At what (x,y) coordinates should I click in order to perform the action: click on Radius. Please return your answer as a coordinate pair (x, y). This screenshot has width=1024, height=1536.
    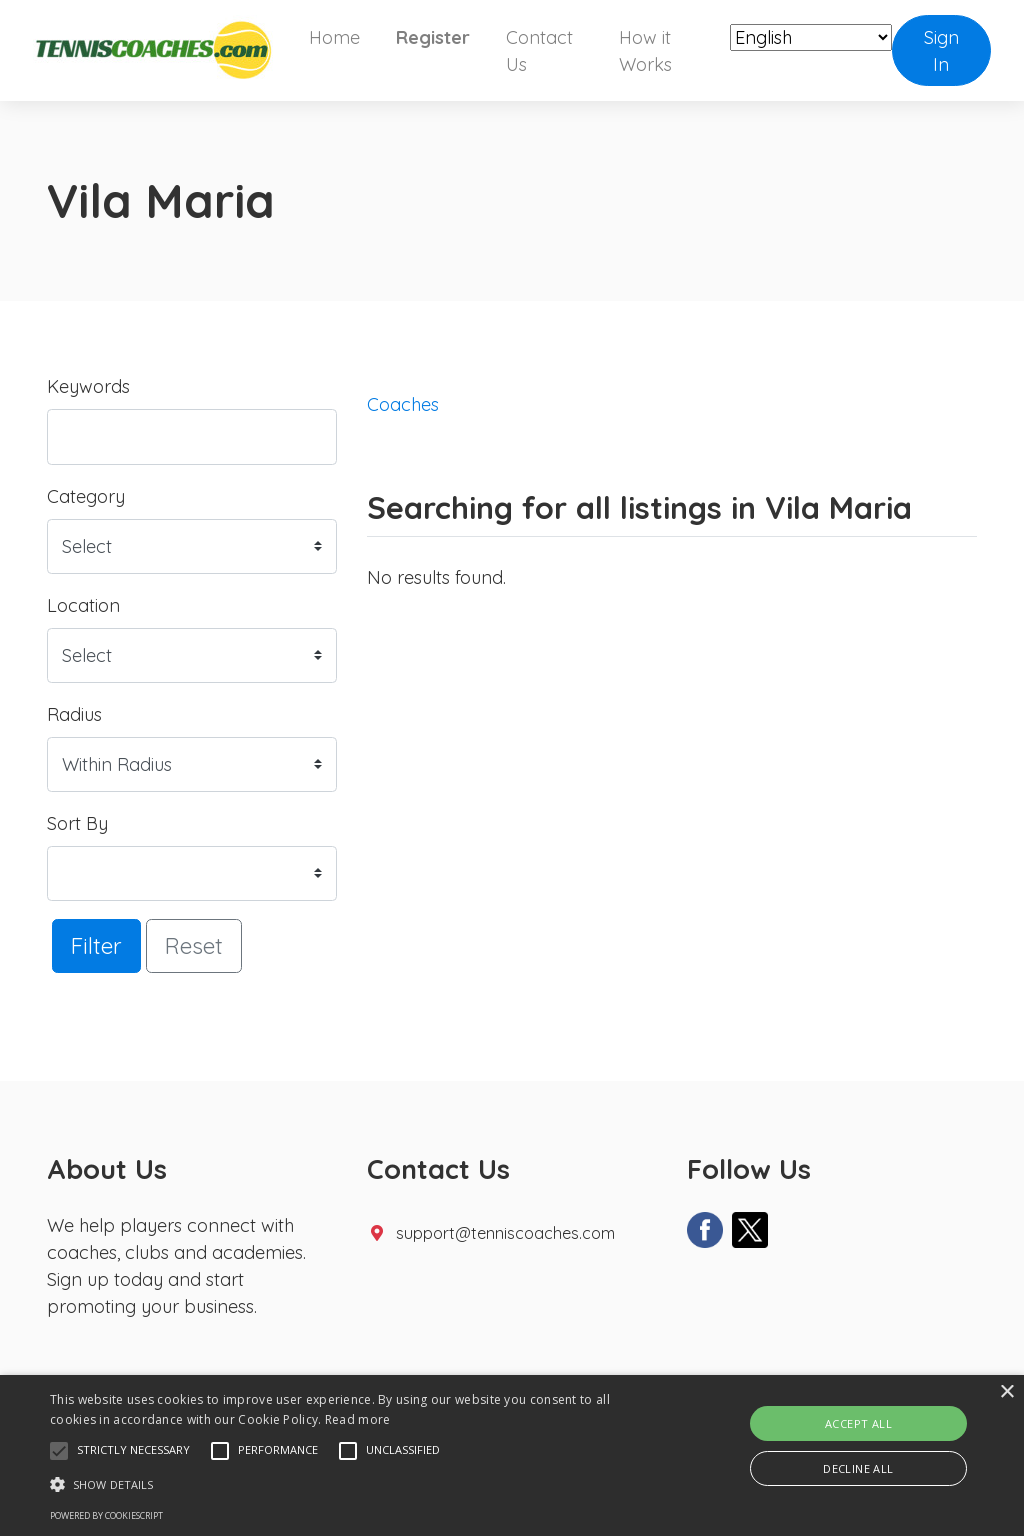
    Looking at the image, I should click on (74, 714).